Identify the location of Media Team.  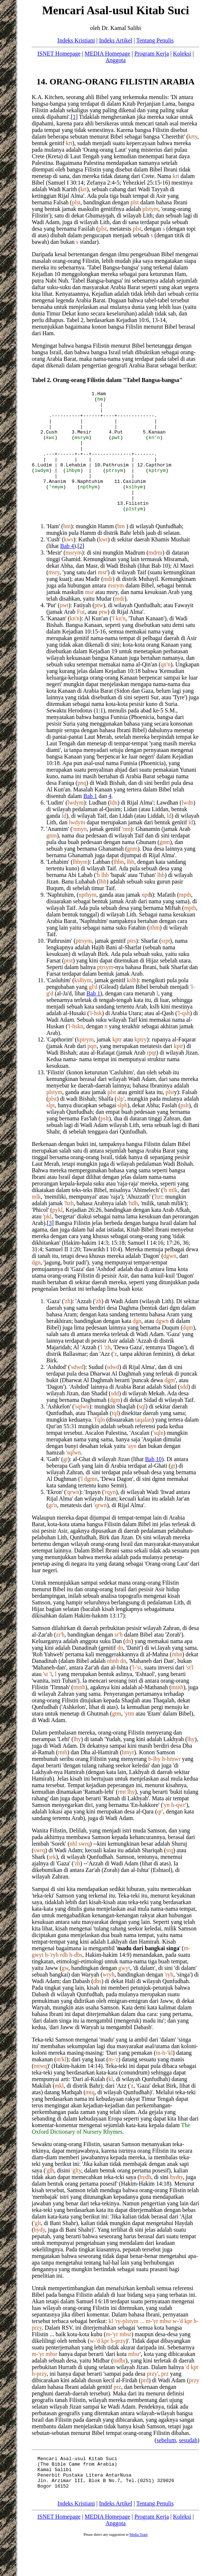
(138, 2567).